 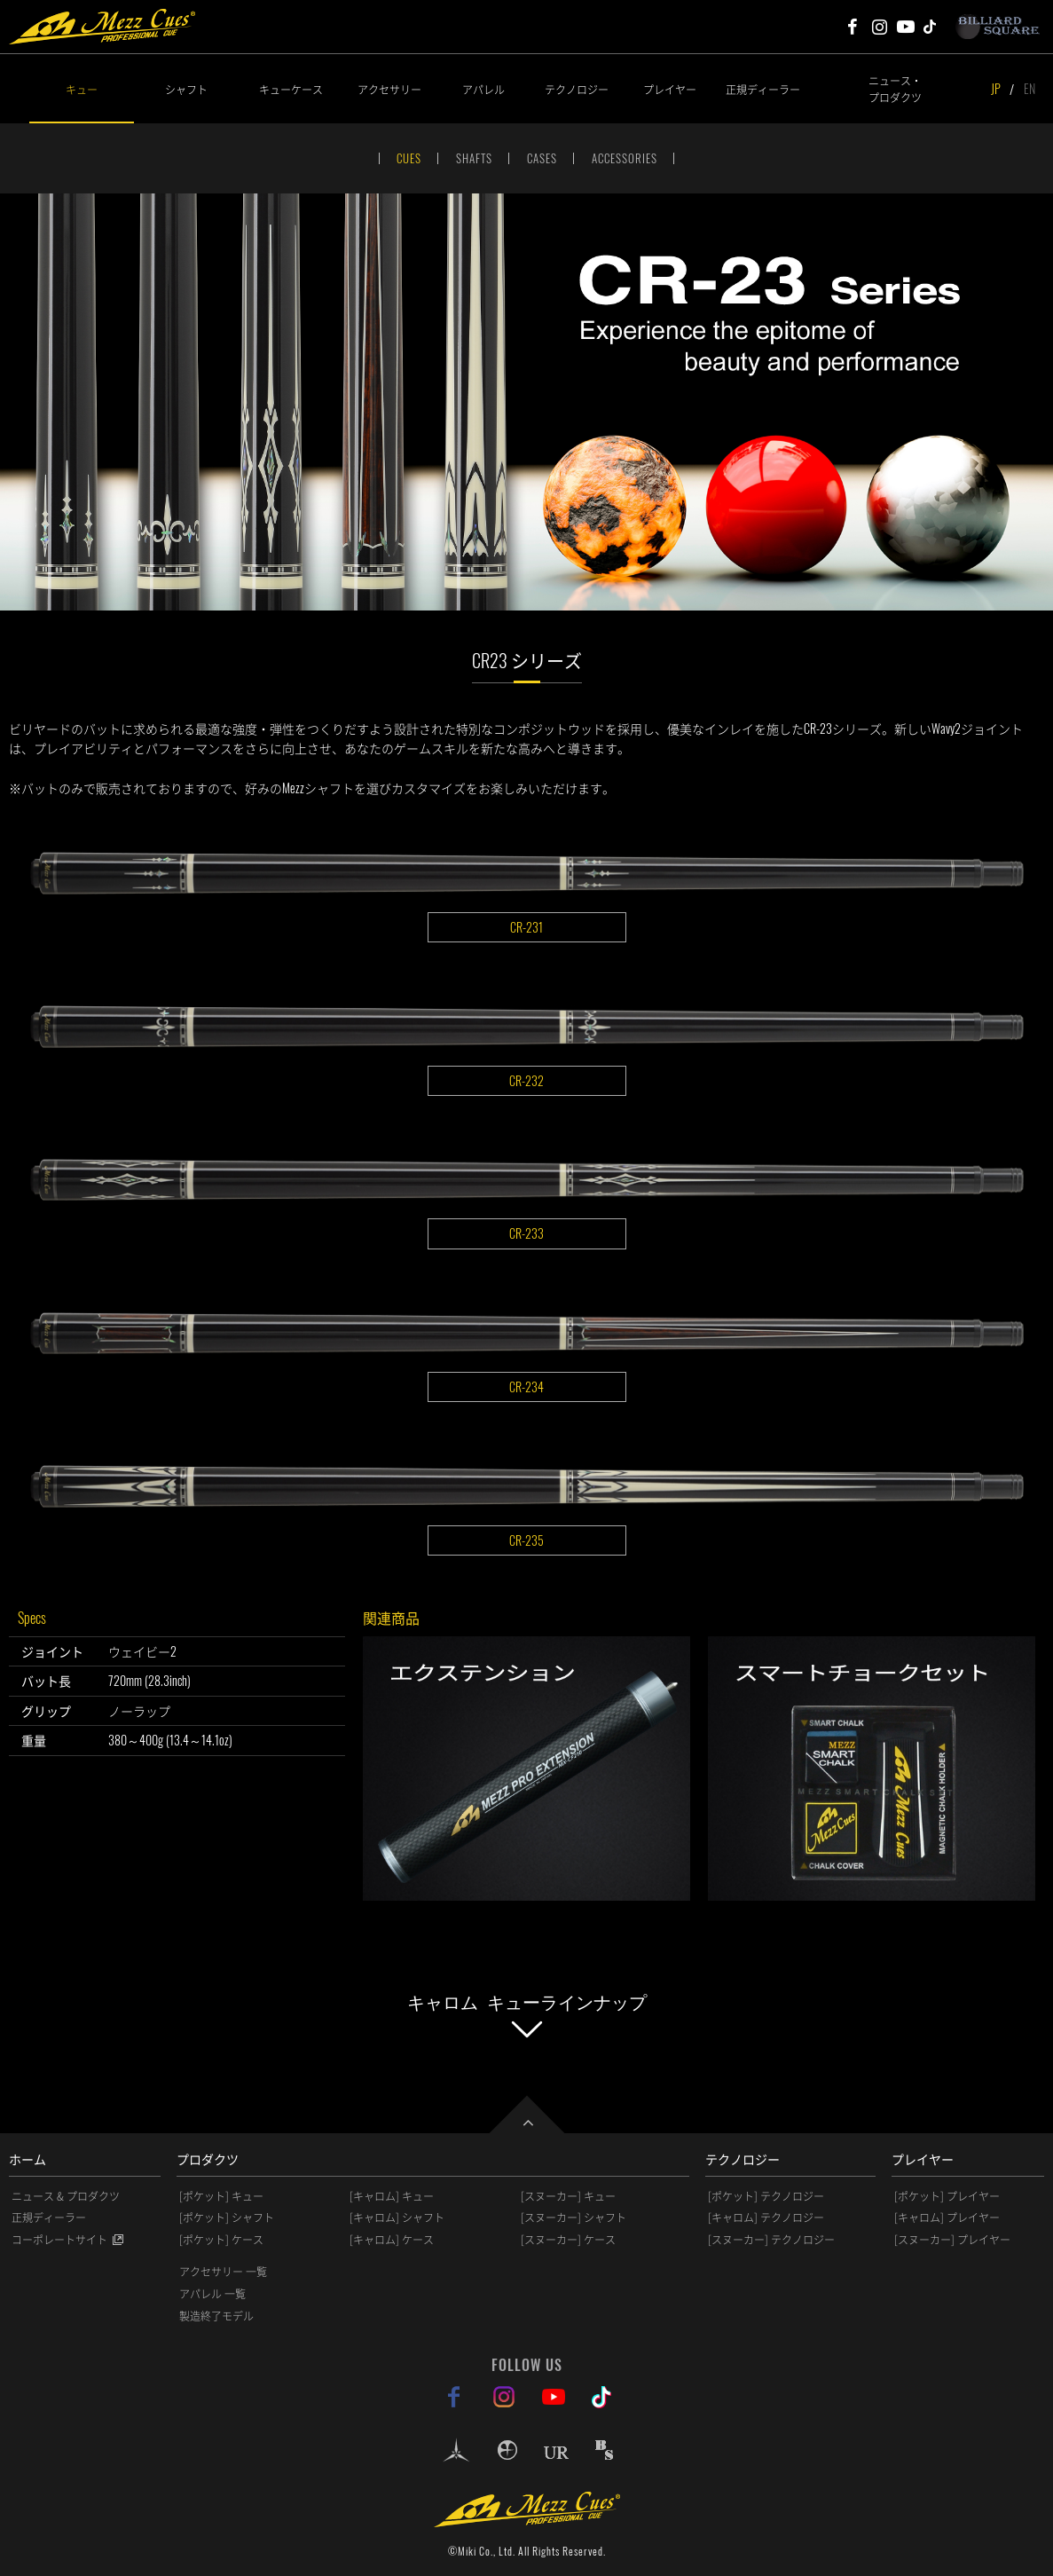 What do you see at coordinates (392, 2240) in the screenshot?
I see `[キャロム] ケース` at bounding box center [392, 2240].